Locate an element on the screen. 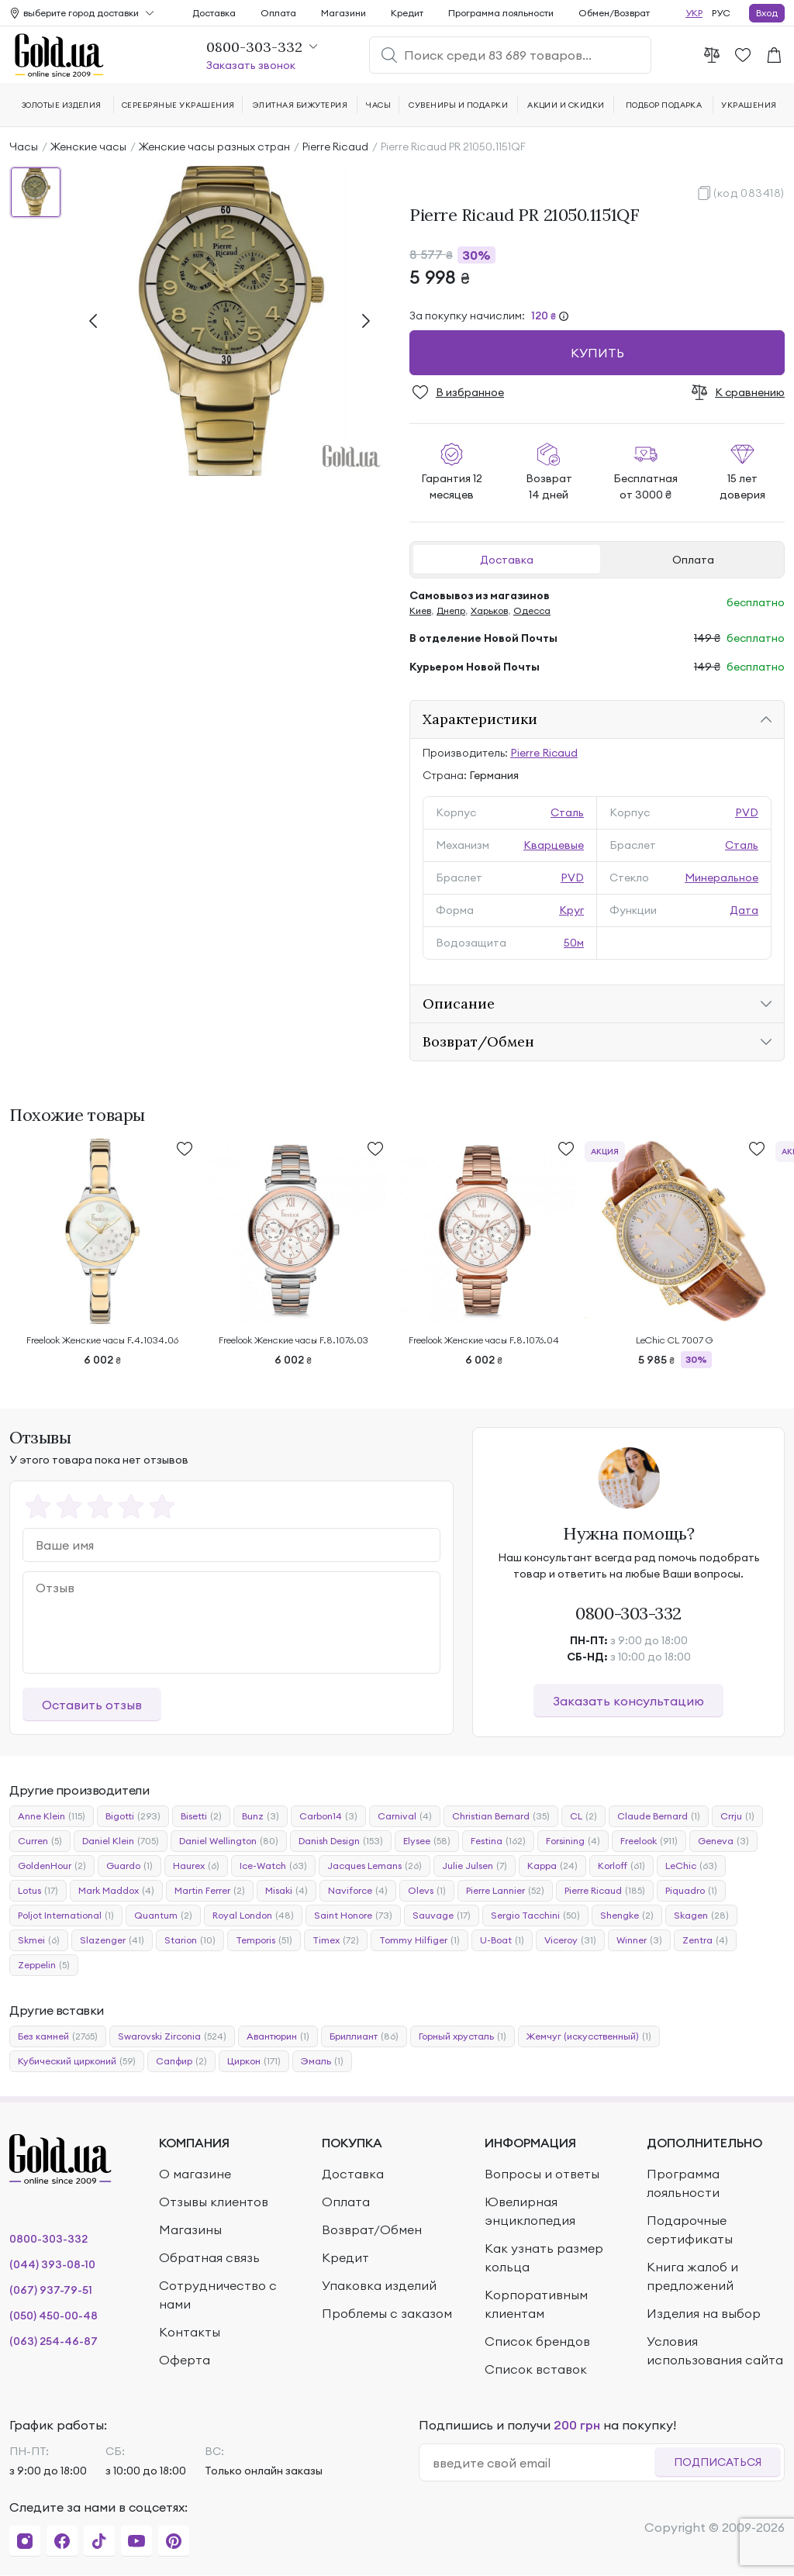 This screenshot has height=2576, width=794. Эмаль is located at coordinates (322, 2061).